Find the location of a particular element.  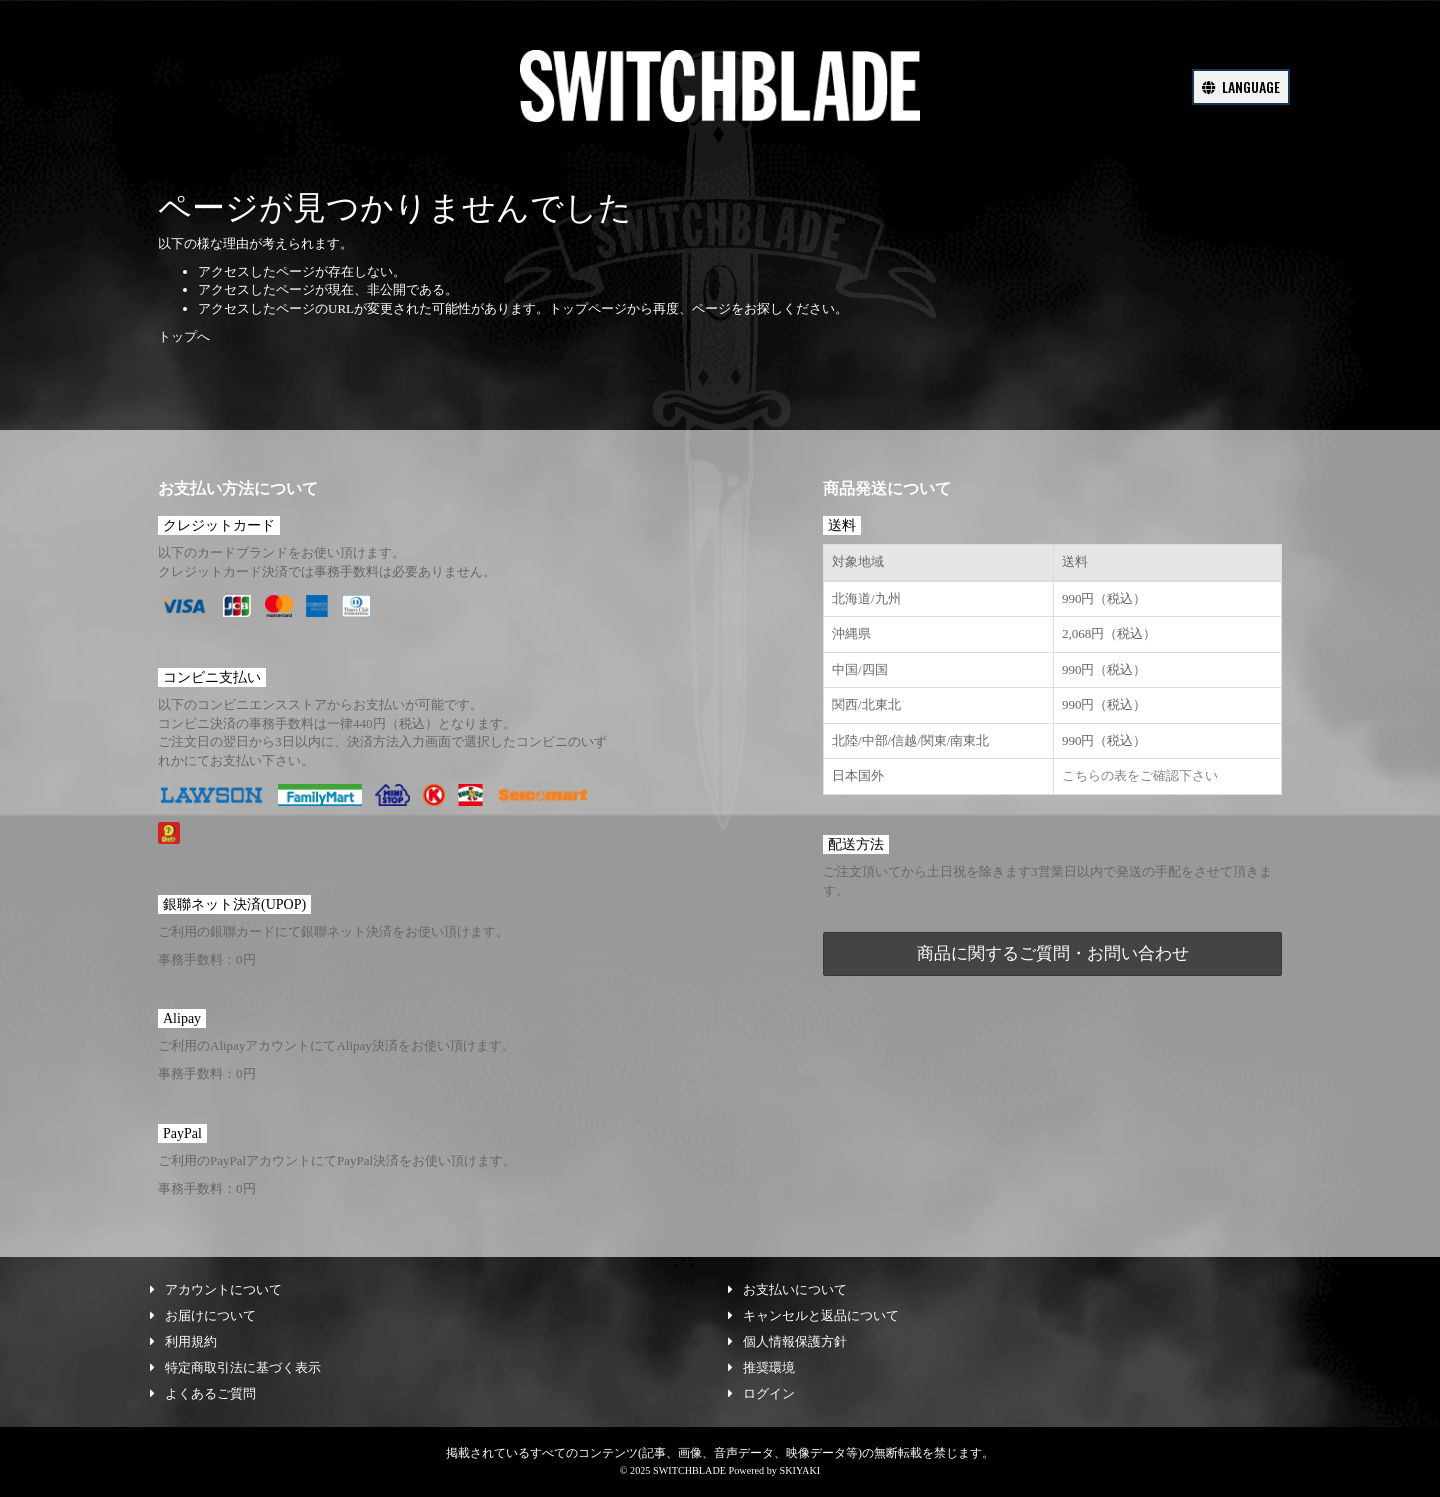

キャンセルと返品について is located at coordinates (813, 1315).